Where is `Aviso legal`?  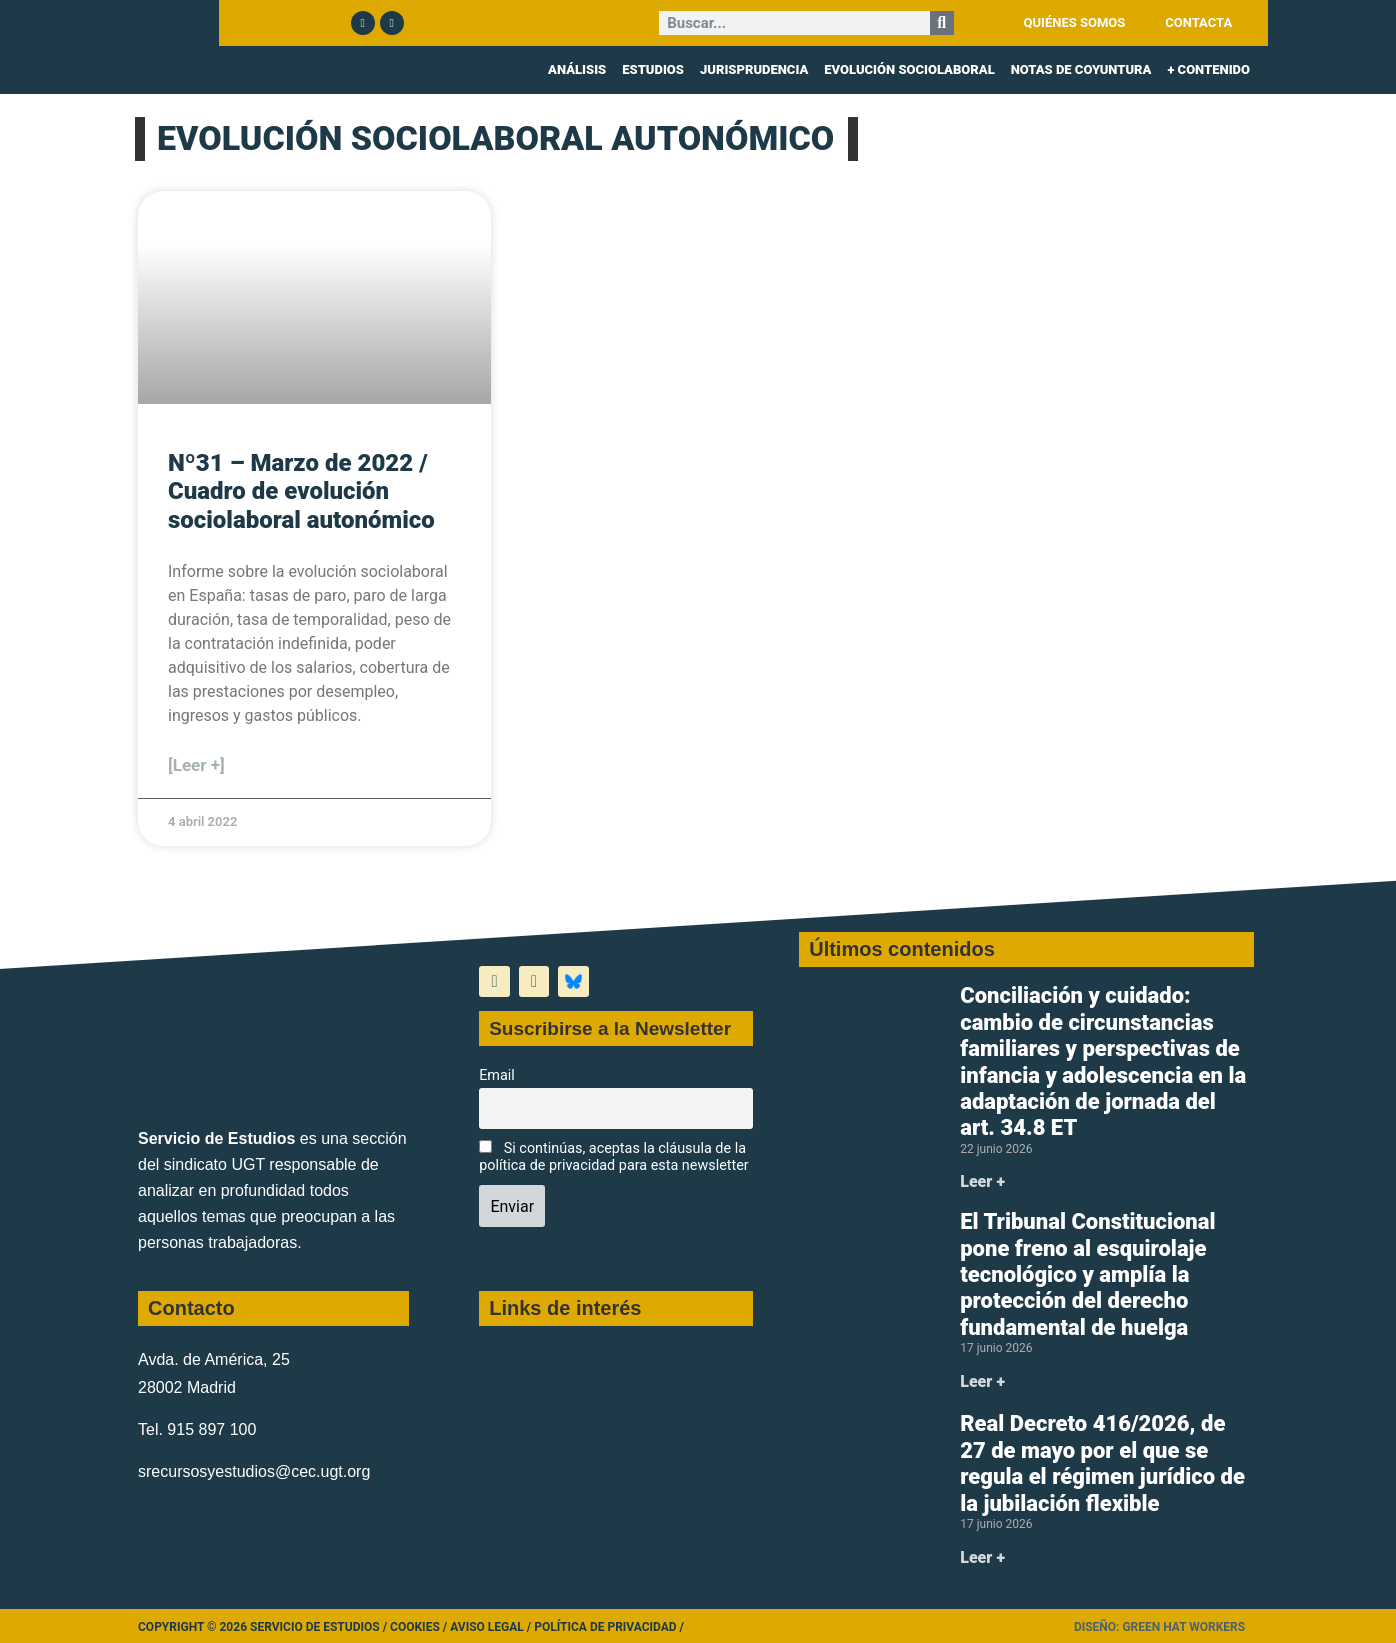
Aviso legal is located at coordinates (487, 1627).